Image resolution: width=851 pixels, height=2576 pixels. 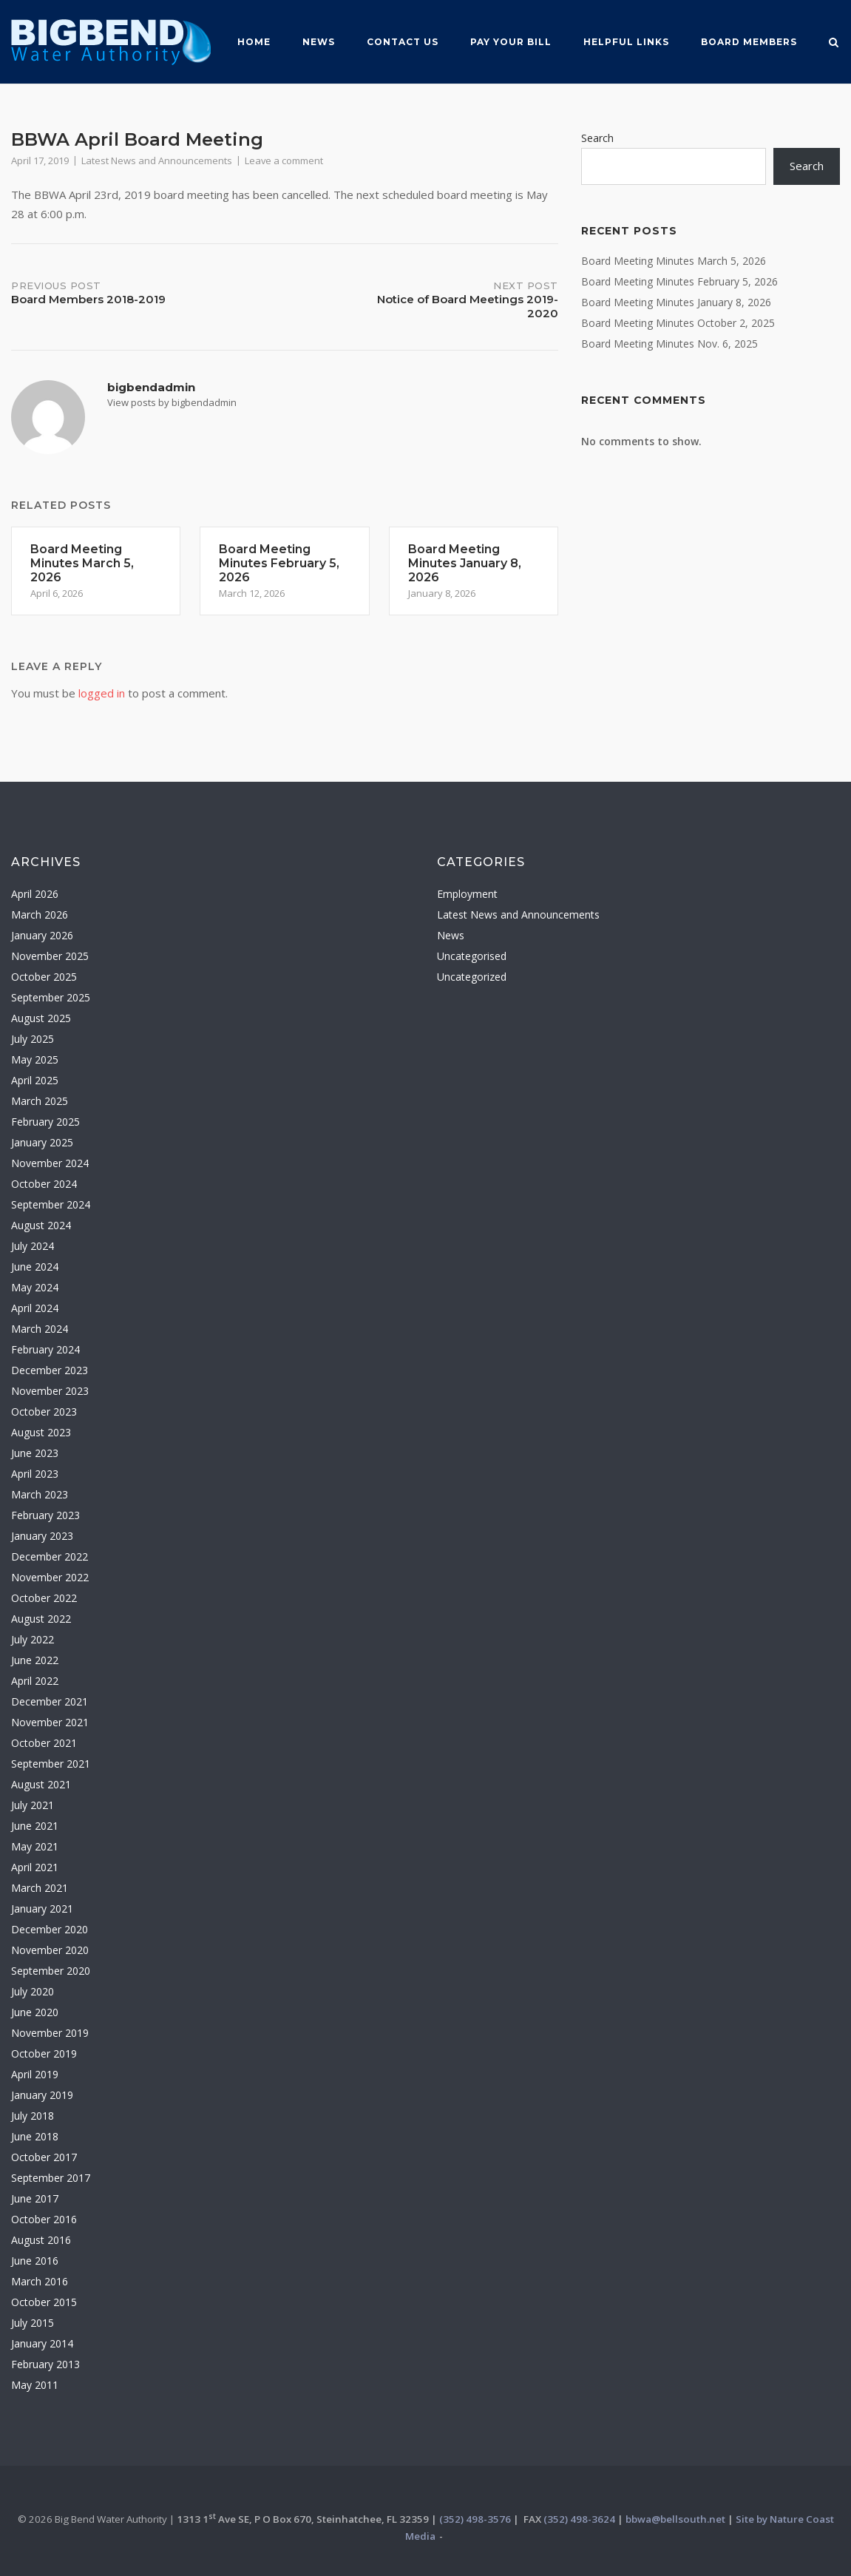 What do you see at coordinates (34, 2074) in the screenshot?
I see `April 2019` at bounding box center [34, 2074].